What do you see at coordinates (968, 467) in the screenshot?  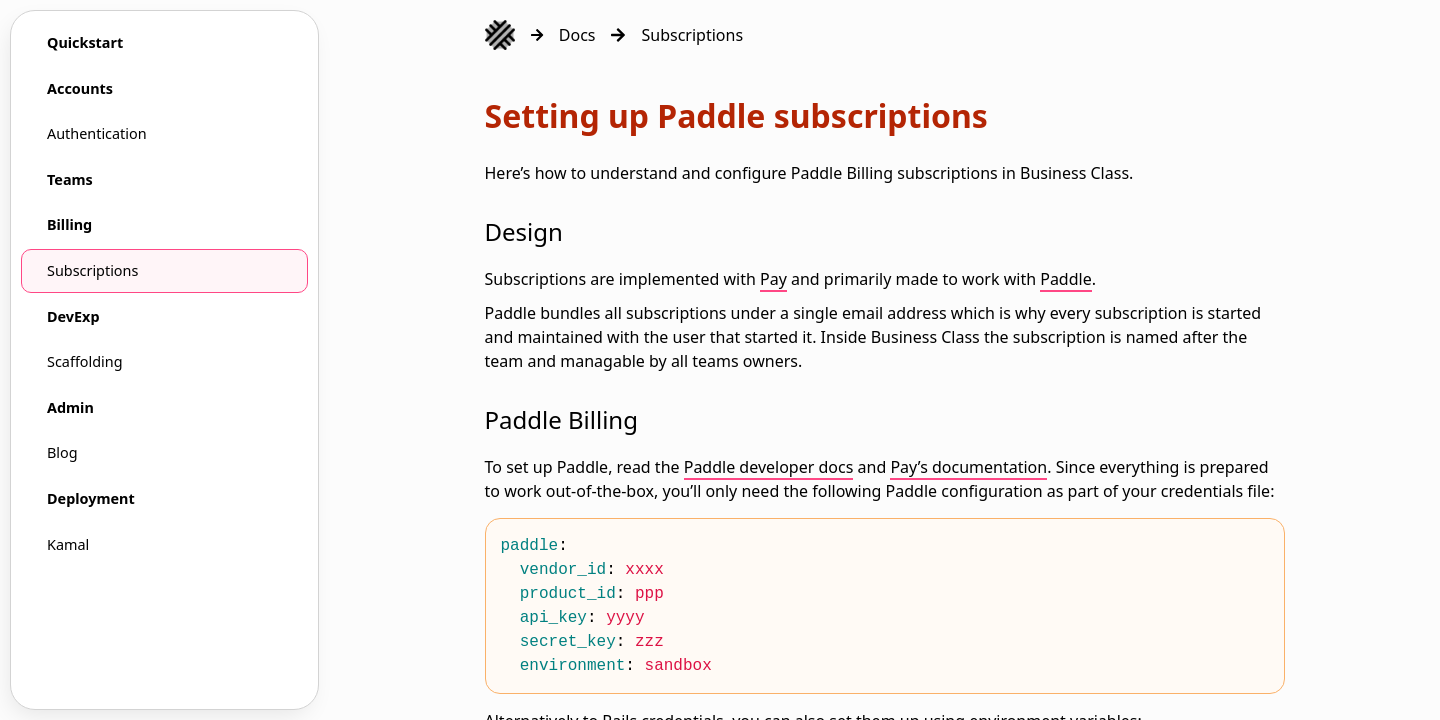 I see `Pay’s documentation` at bounding box center [968, 467].